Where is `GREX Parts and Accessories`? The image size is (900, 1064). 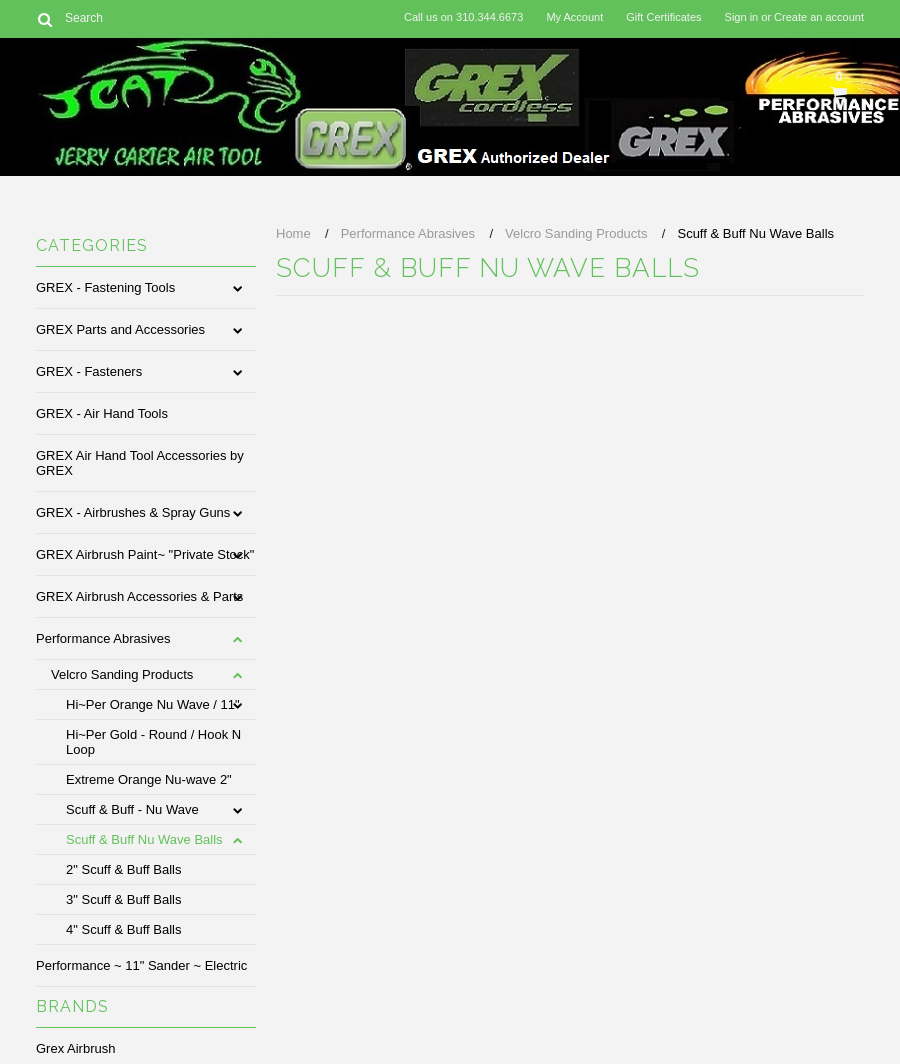
GREX Parts and Accessories is located at coordinates (120, 329).